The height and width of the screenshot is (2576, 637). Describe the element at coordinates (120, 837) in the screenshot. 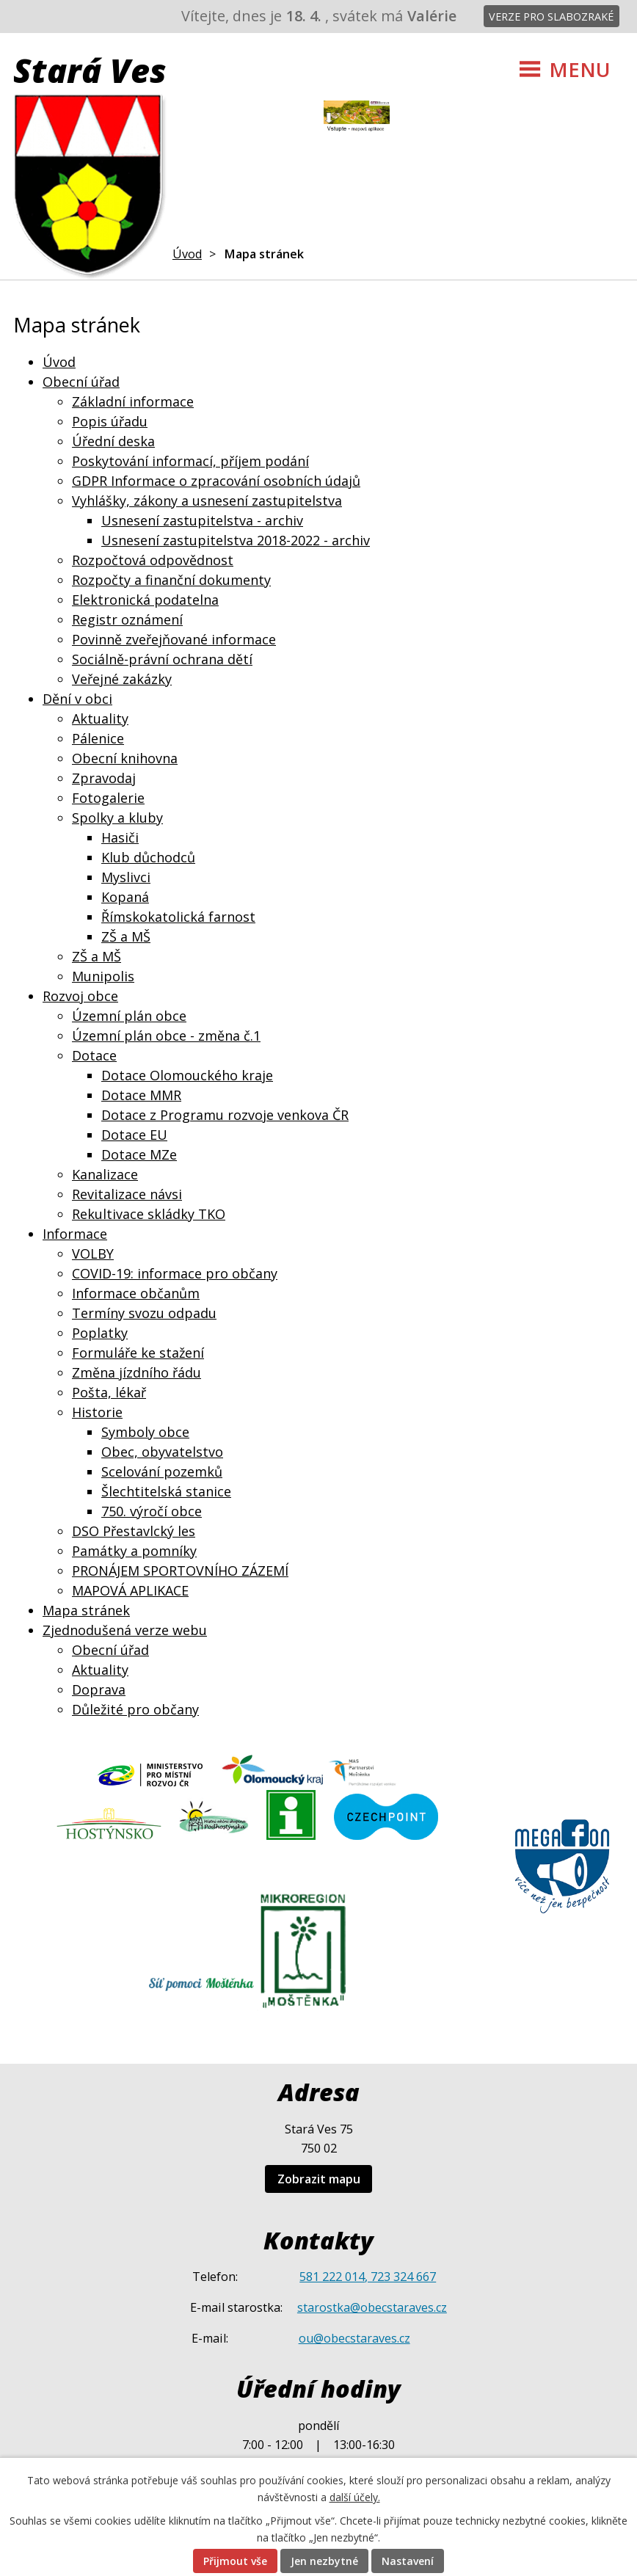

I see `Hasiči` at that location.